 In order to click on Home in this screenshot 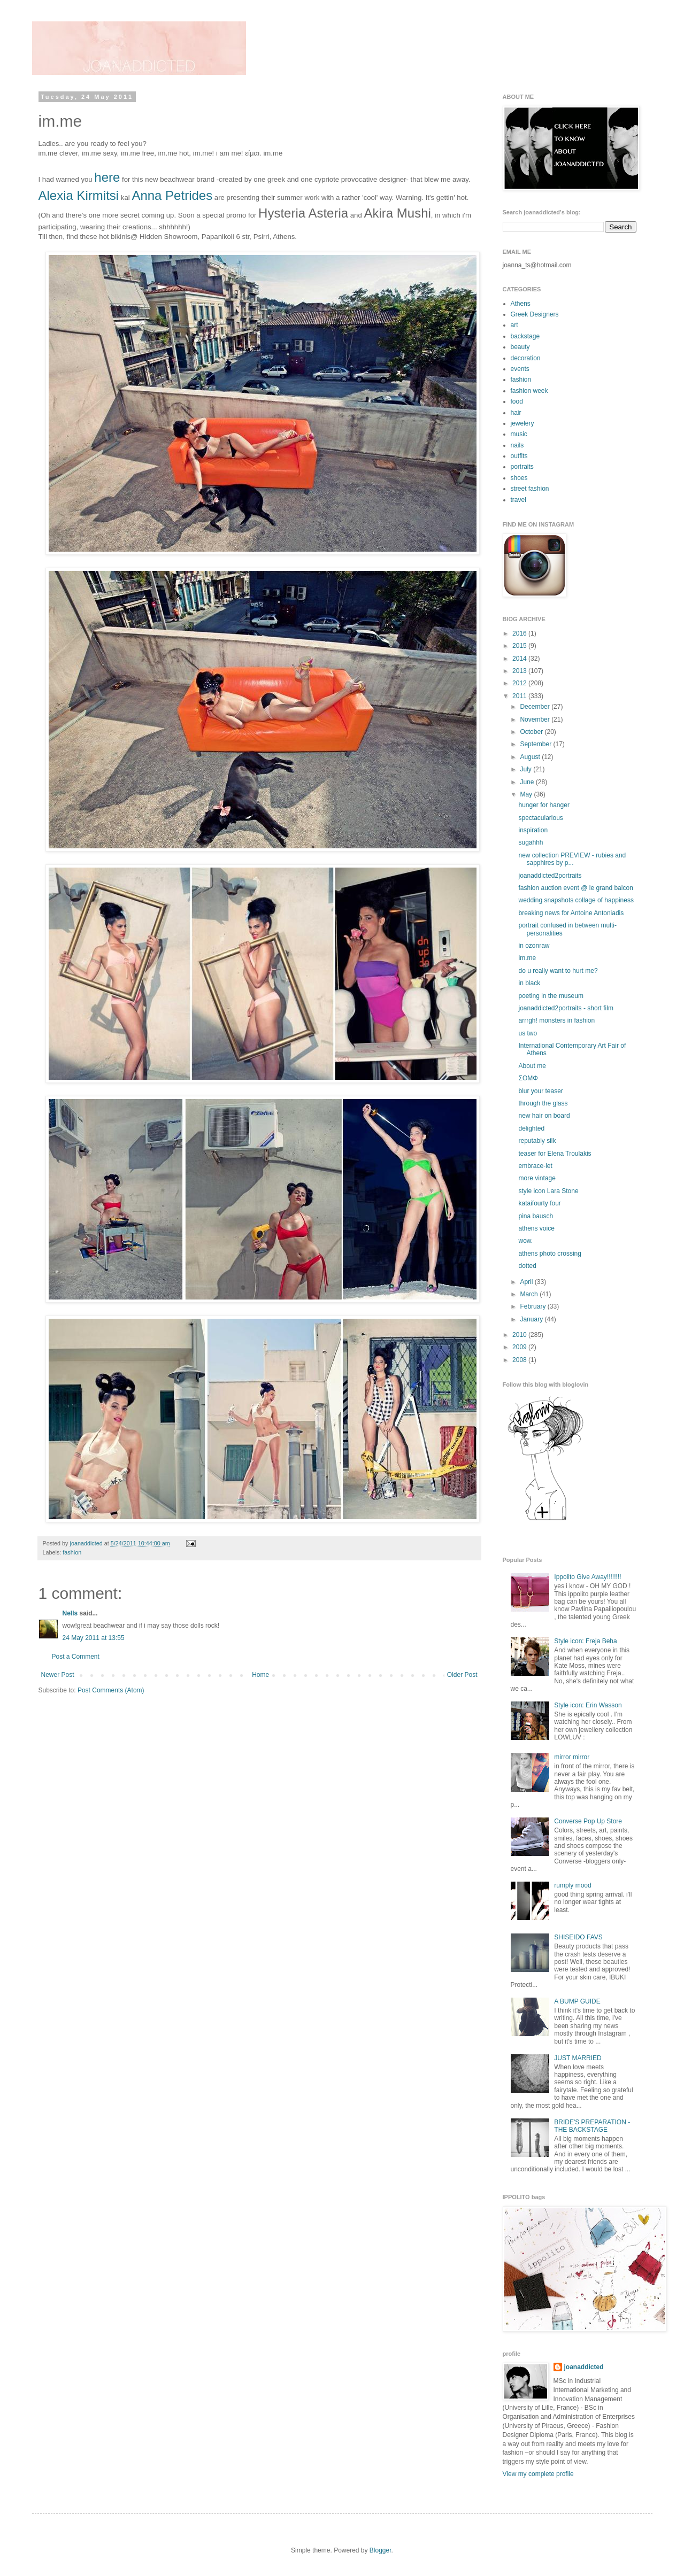, I will do `click(260, 1674)`.